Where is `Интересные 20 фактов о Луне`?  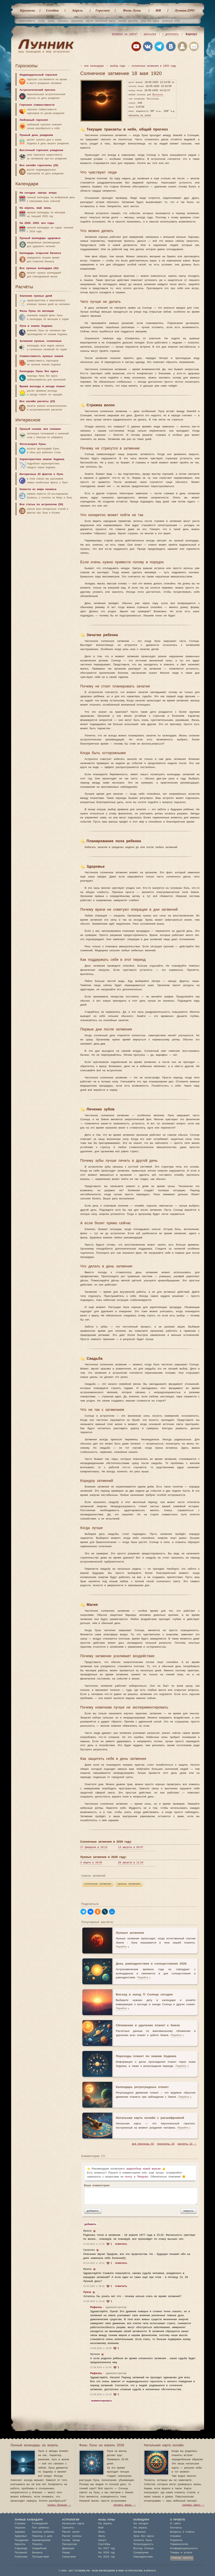 Интересные 20 фактов о Луне is located at coordinates (41, 474).